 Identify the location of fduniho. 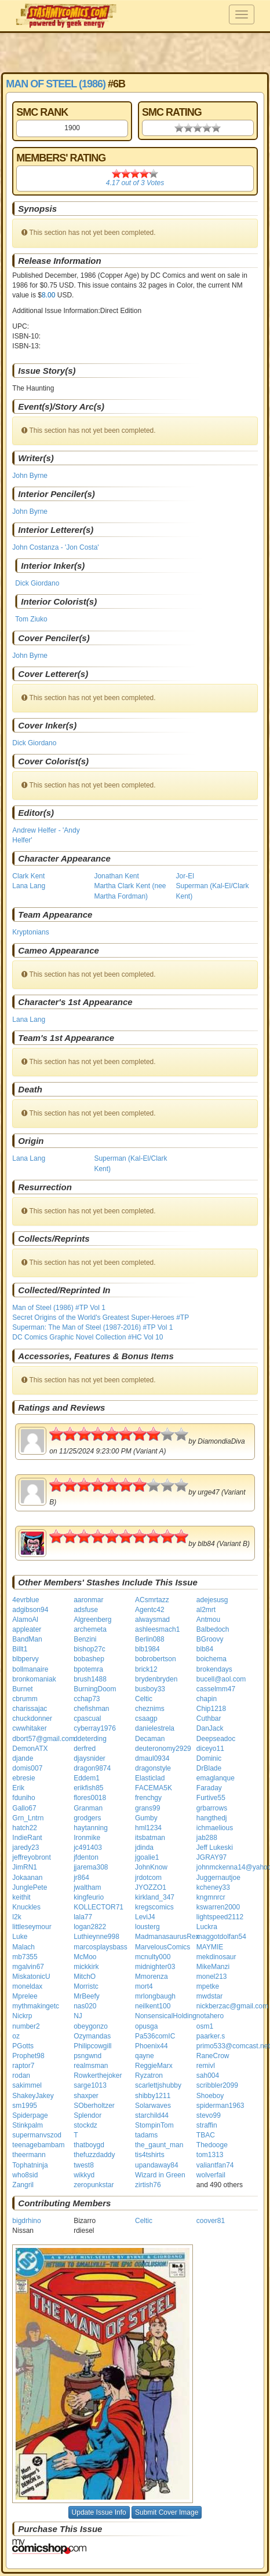
(23, 1798).